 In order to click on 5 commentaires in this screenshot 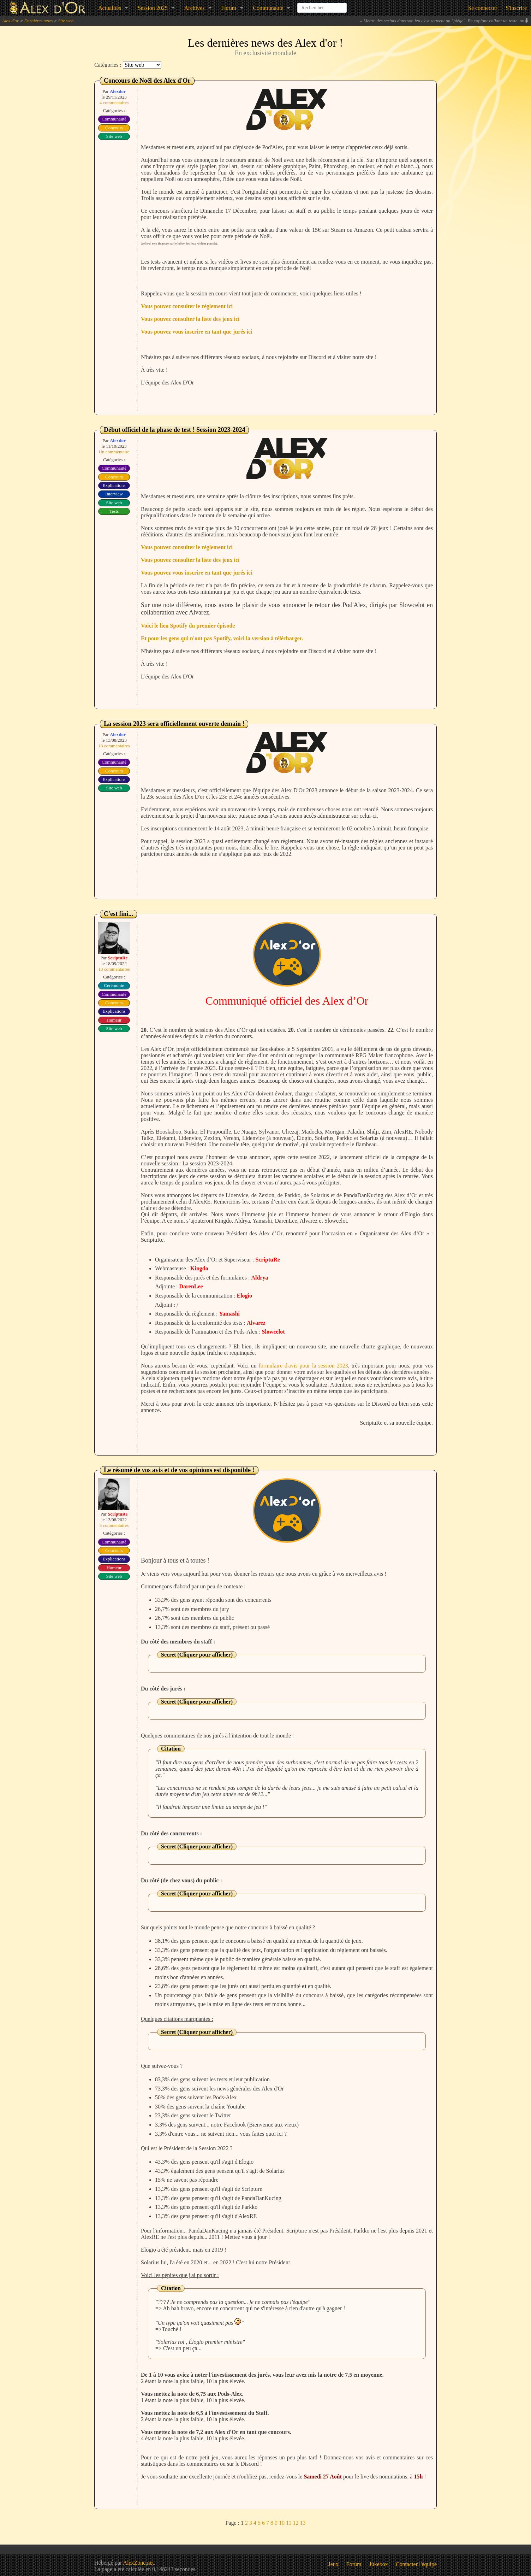, I will do `click(114, 1525)`.